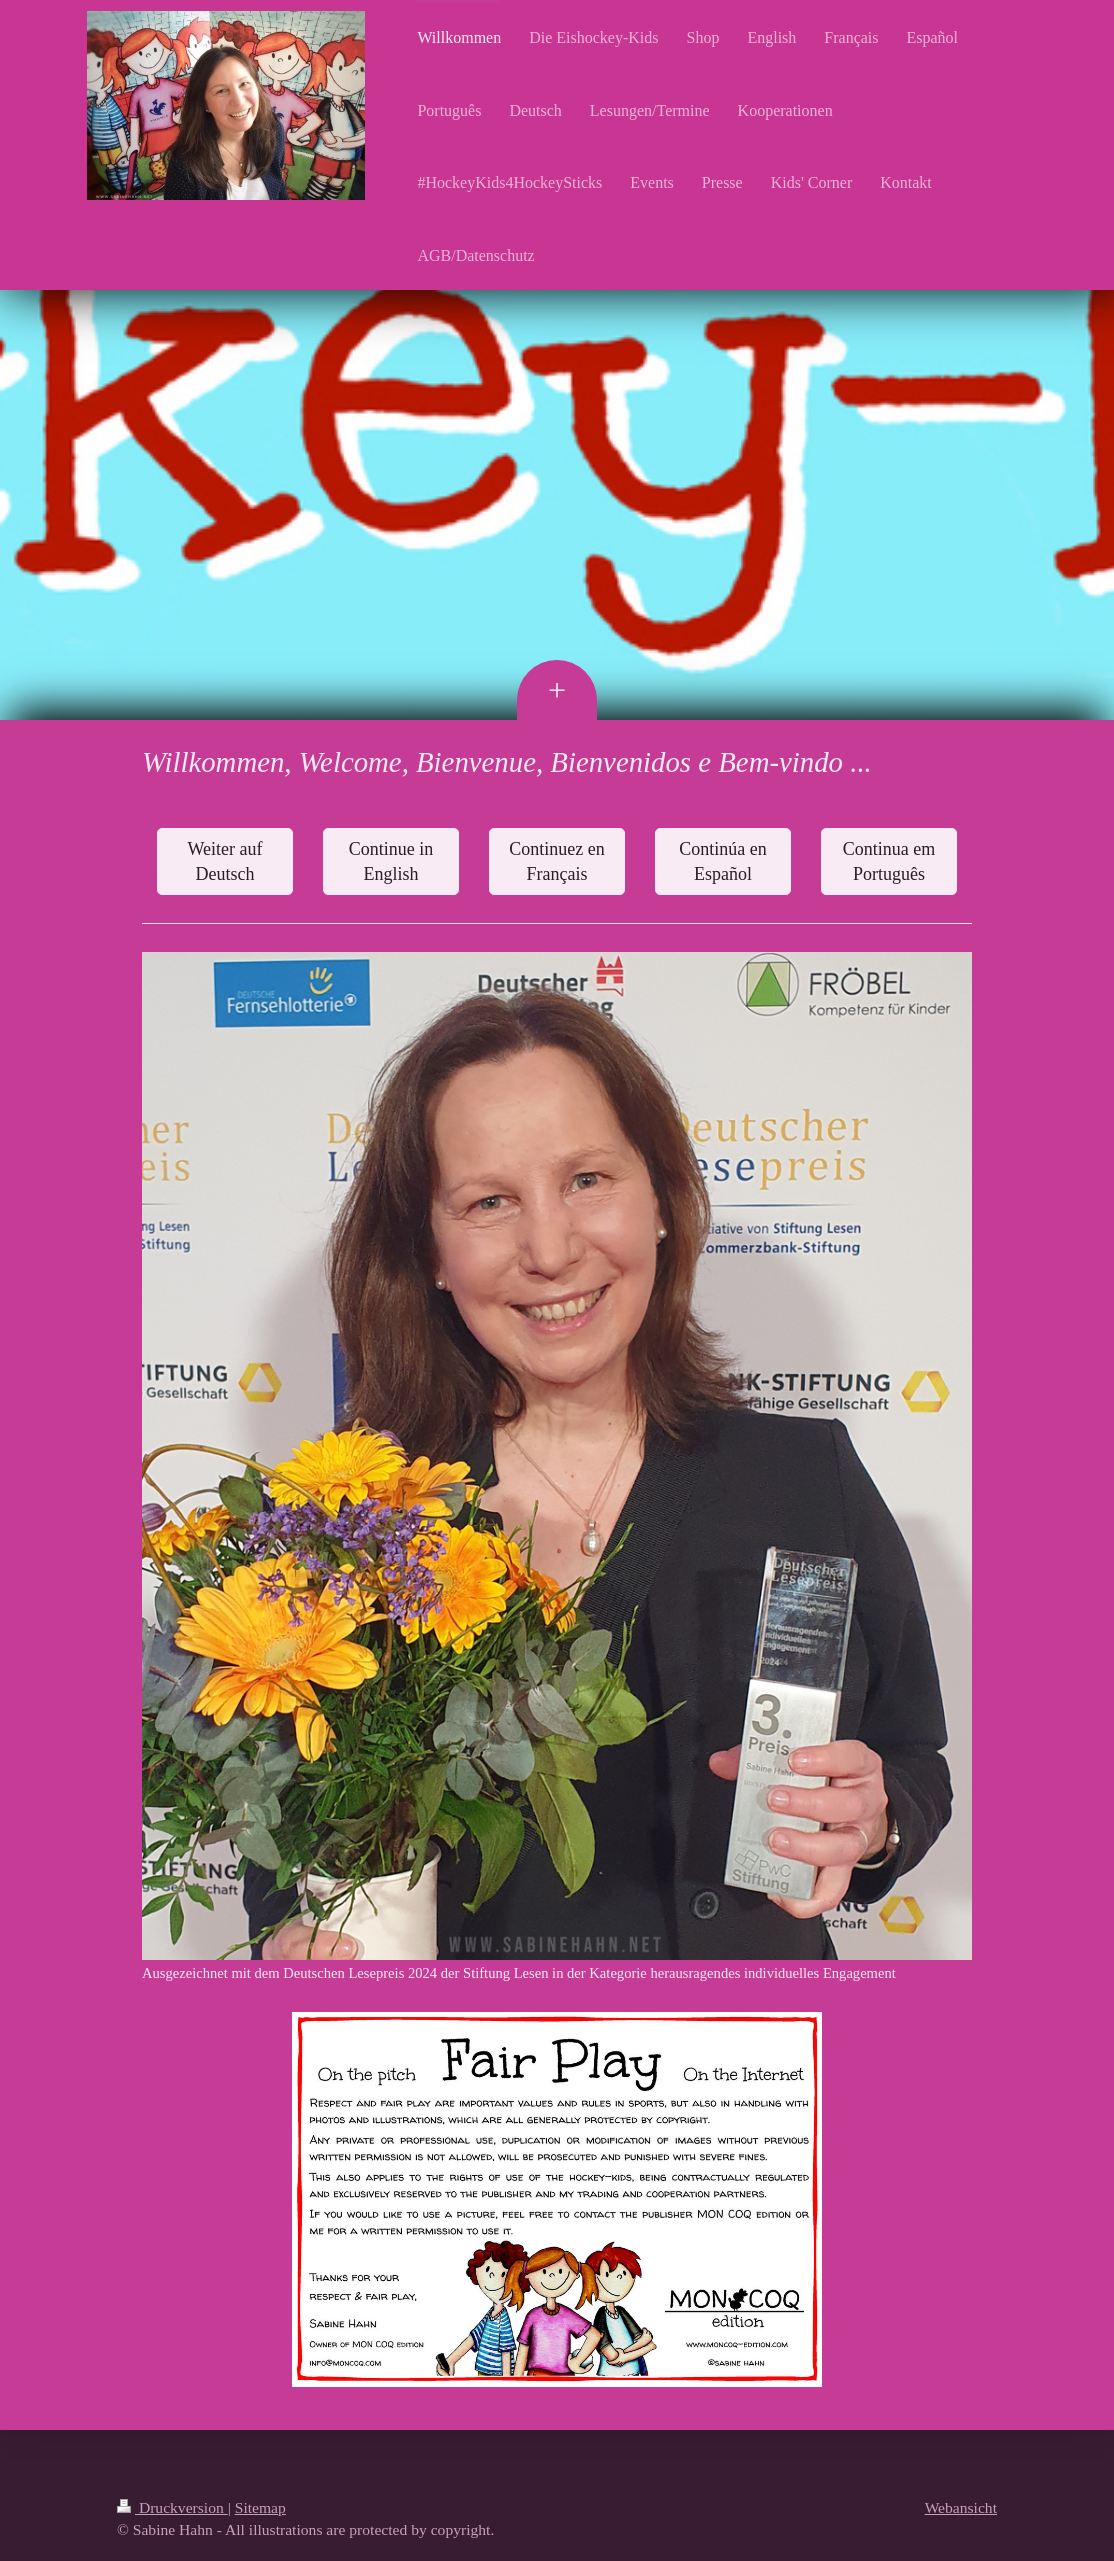 Image resolution: width=1114 pixels, height=2561 pixels. I want to click on Continue in English, so click(391, 861).